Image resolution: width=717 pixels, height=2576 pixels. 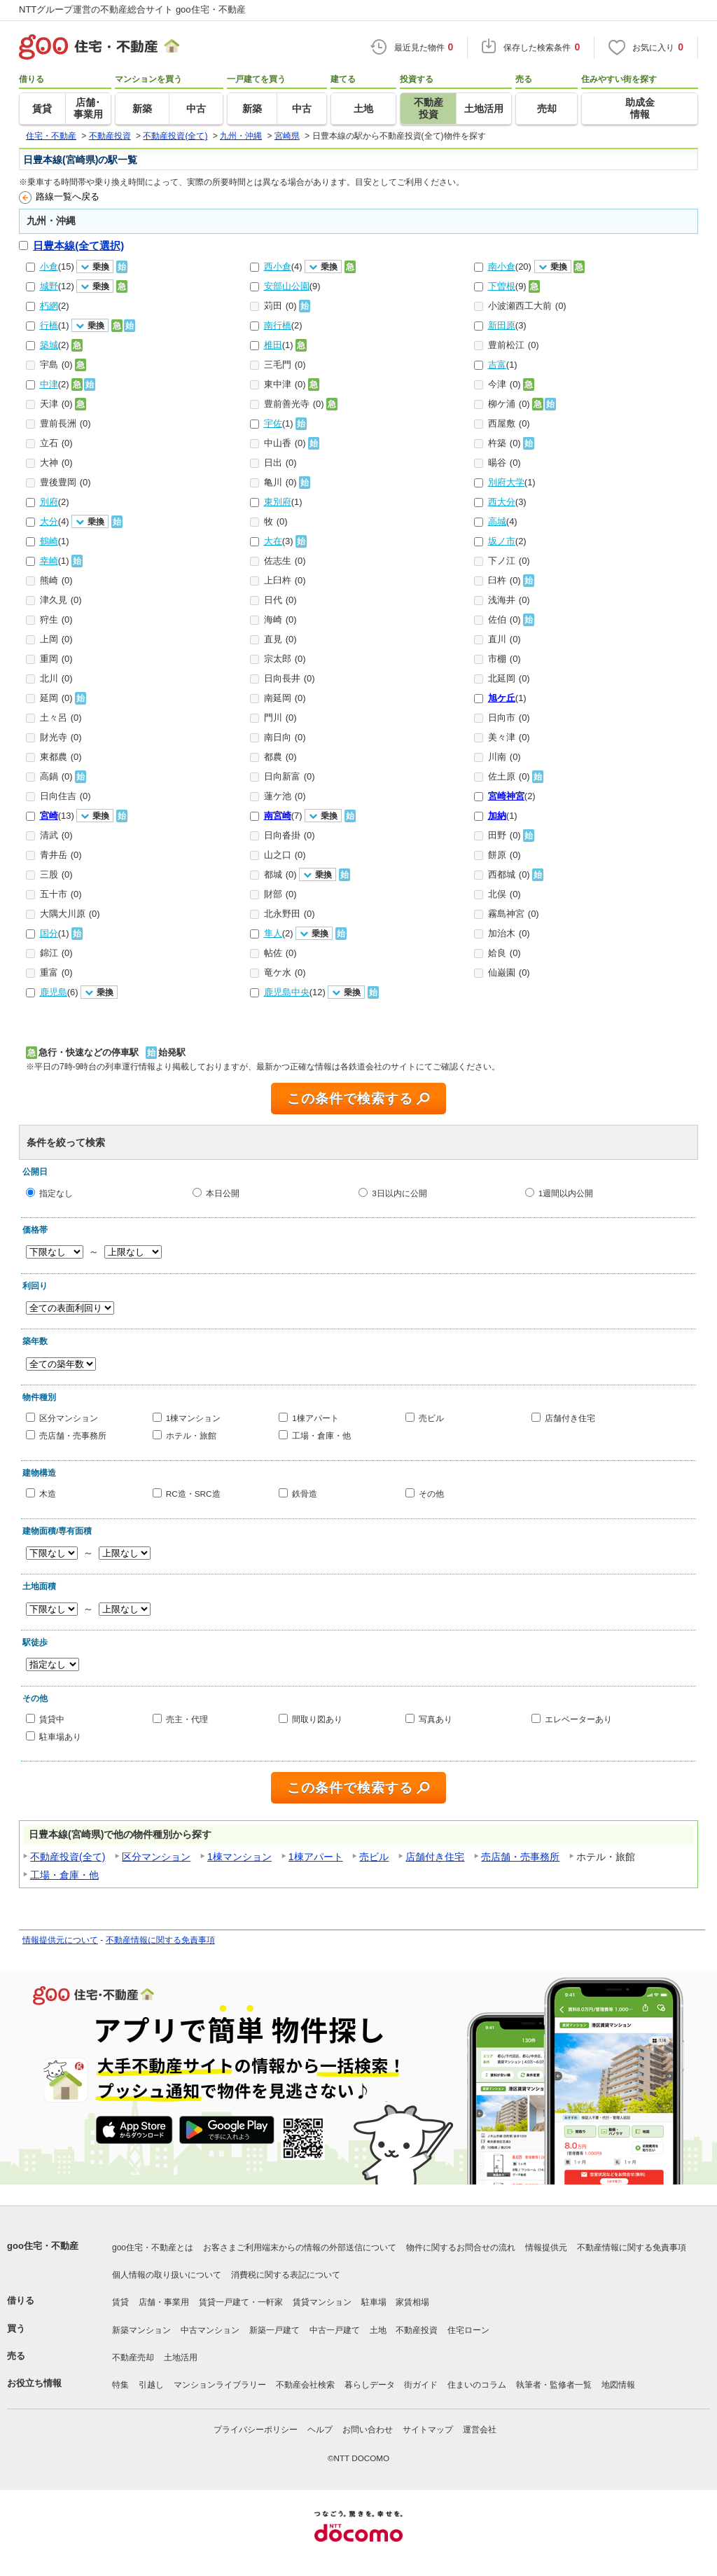 What do you see at coordinates (256, 2430) in the screenshot?
I see `プライバシーポリシー` at bounding box center [256, 2430].